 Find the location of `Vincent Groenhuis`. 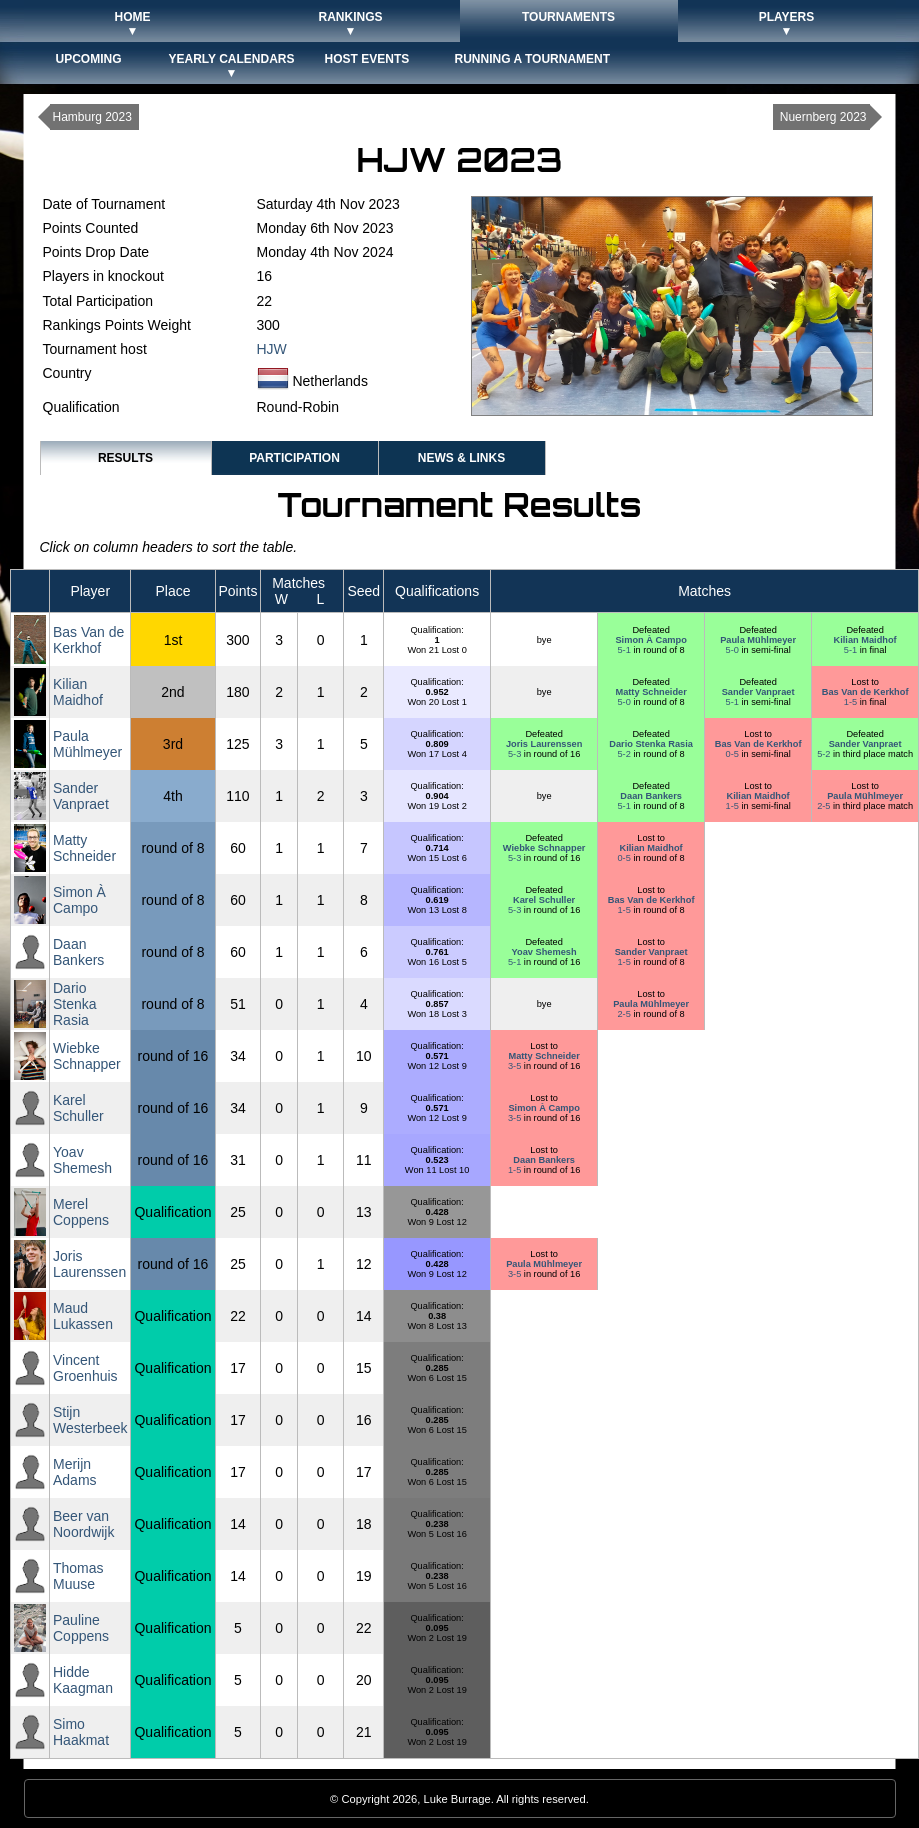

Vincent Groenhuis is located at coordinates (85, 1368).